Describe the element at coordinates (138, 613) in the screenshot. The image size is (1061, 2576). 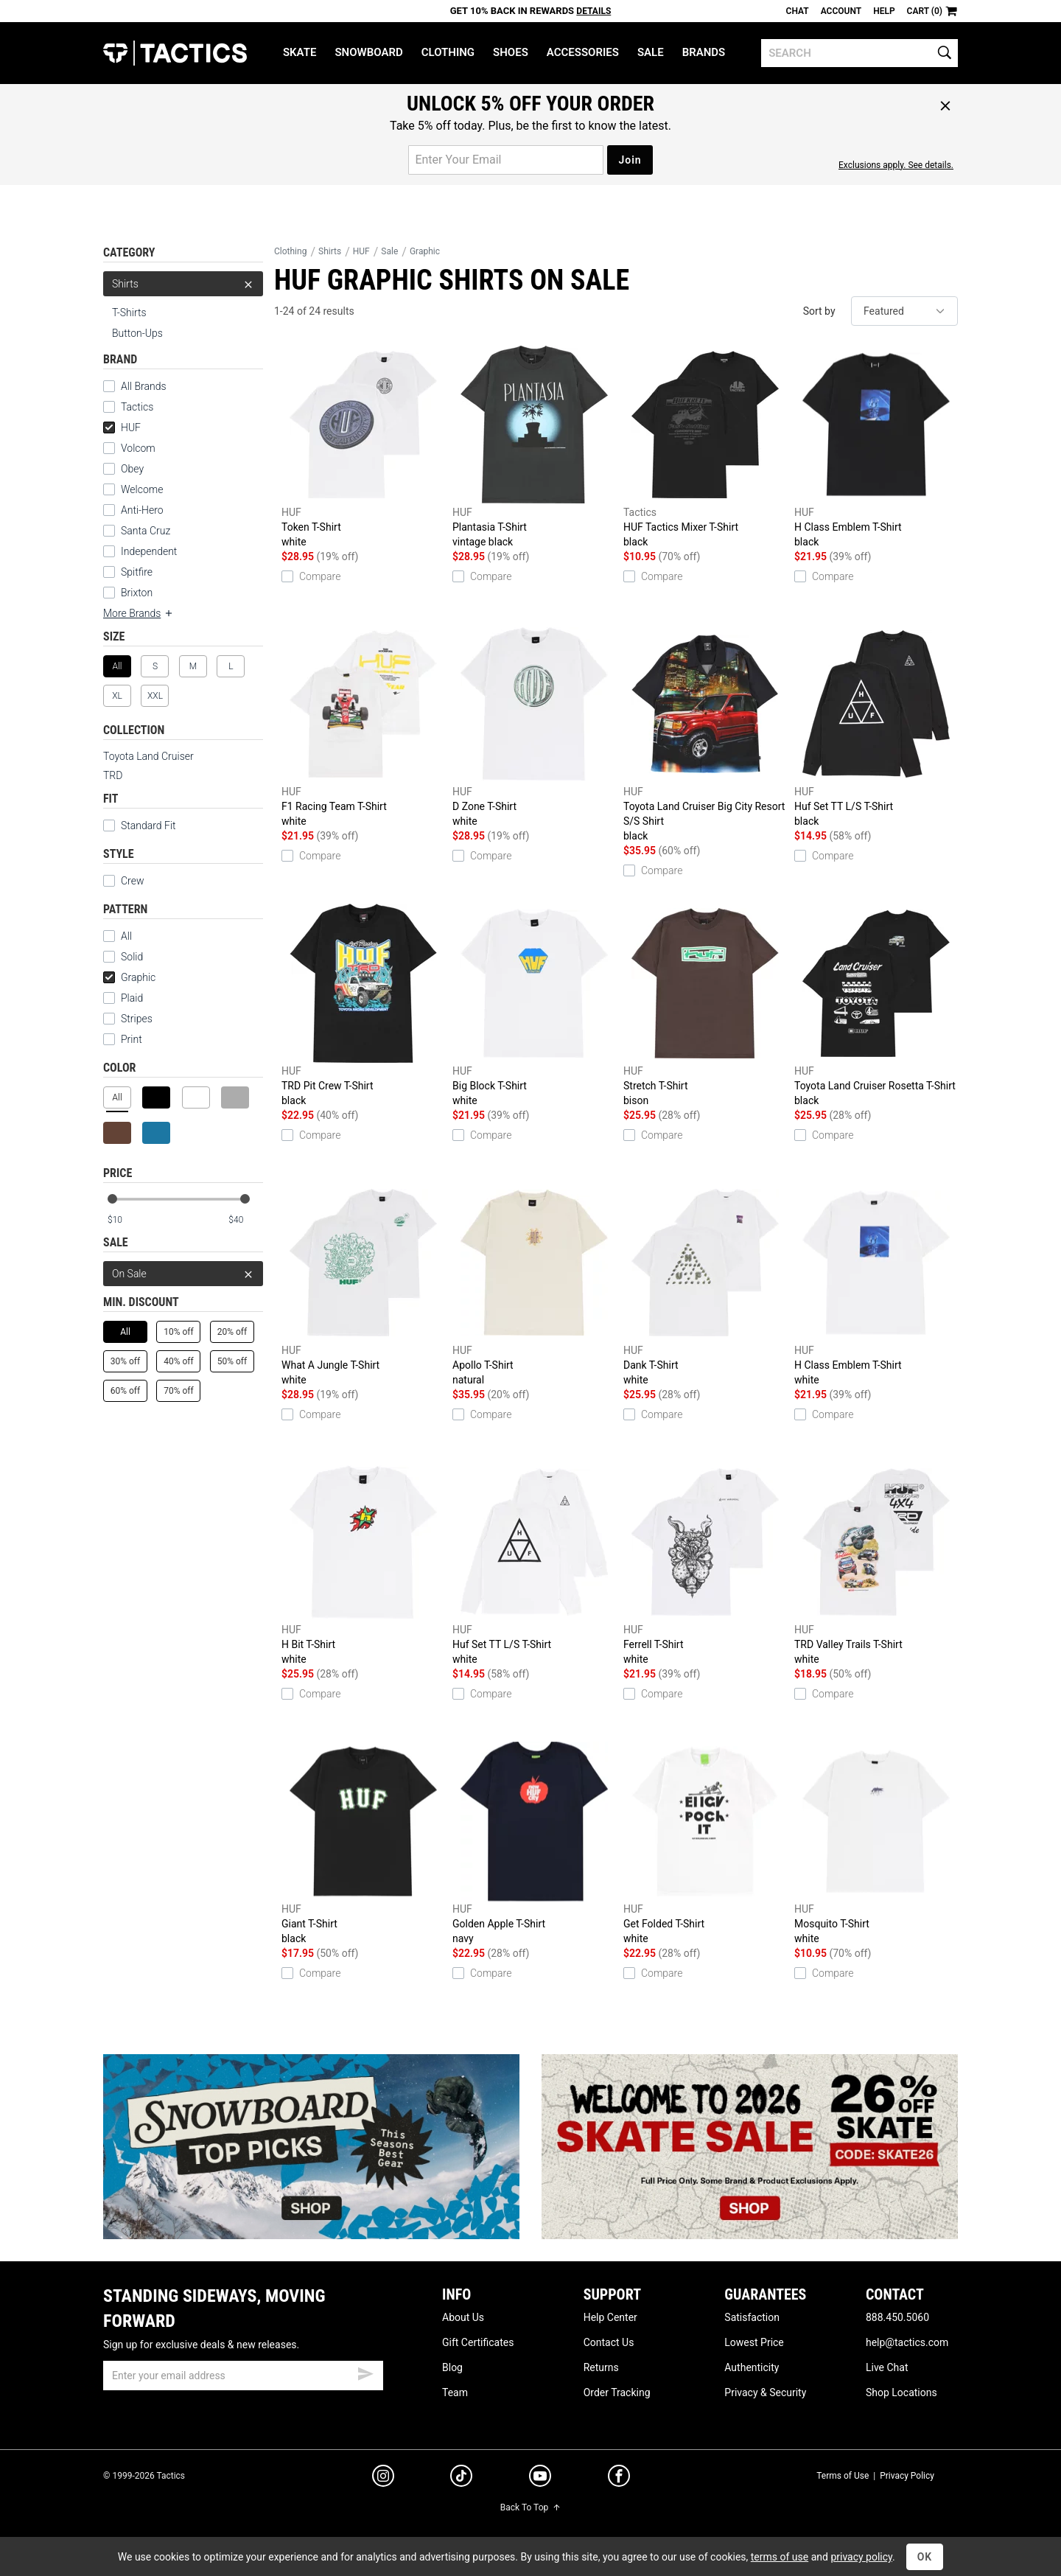
I see `More Brands` at that location.